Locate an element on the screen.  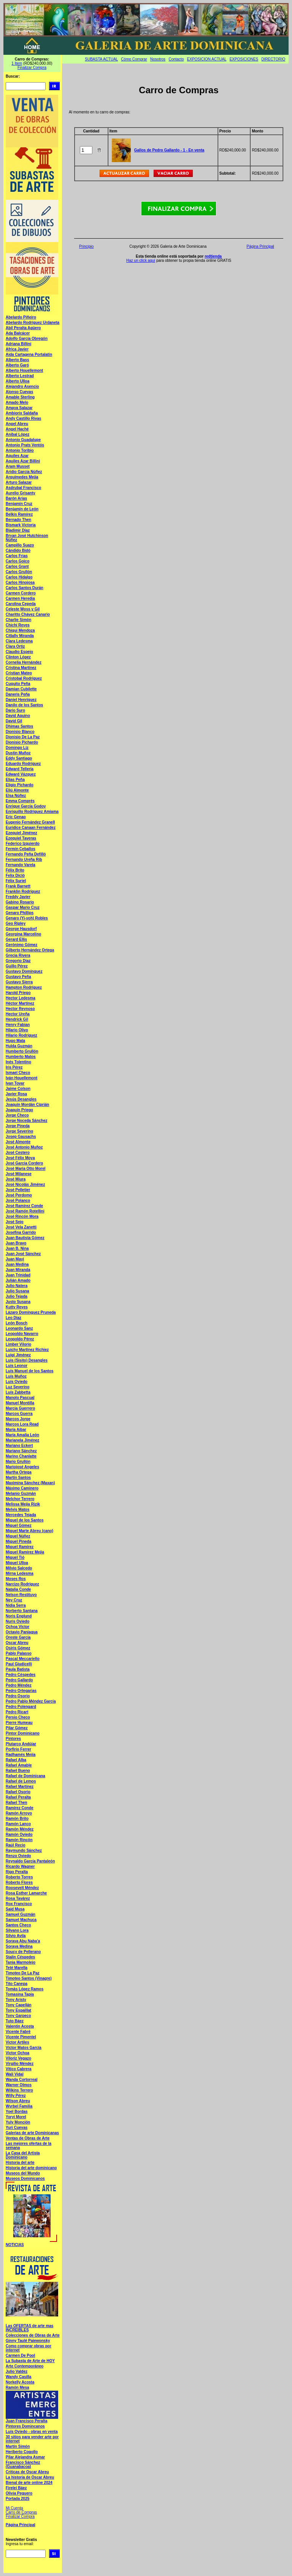
Leopoldo Navarro is located at coordinates (22, 1334).